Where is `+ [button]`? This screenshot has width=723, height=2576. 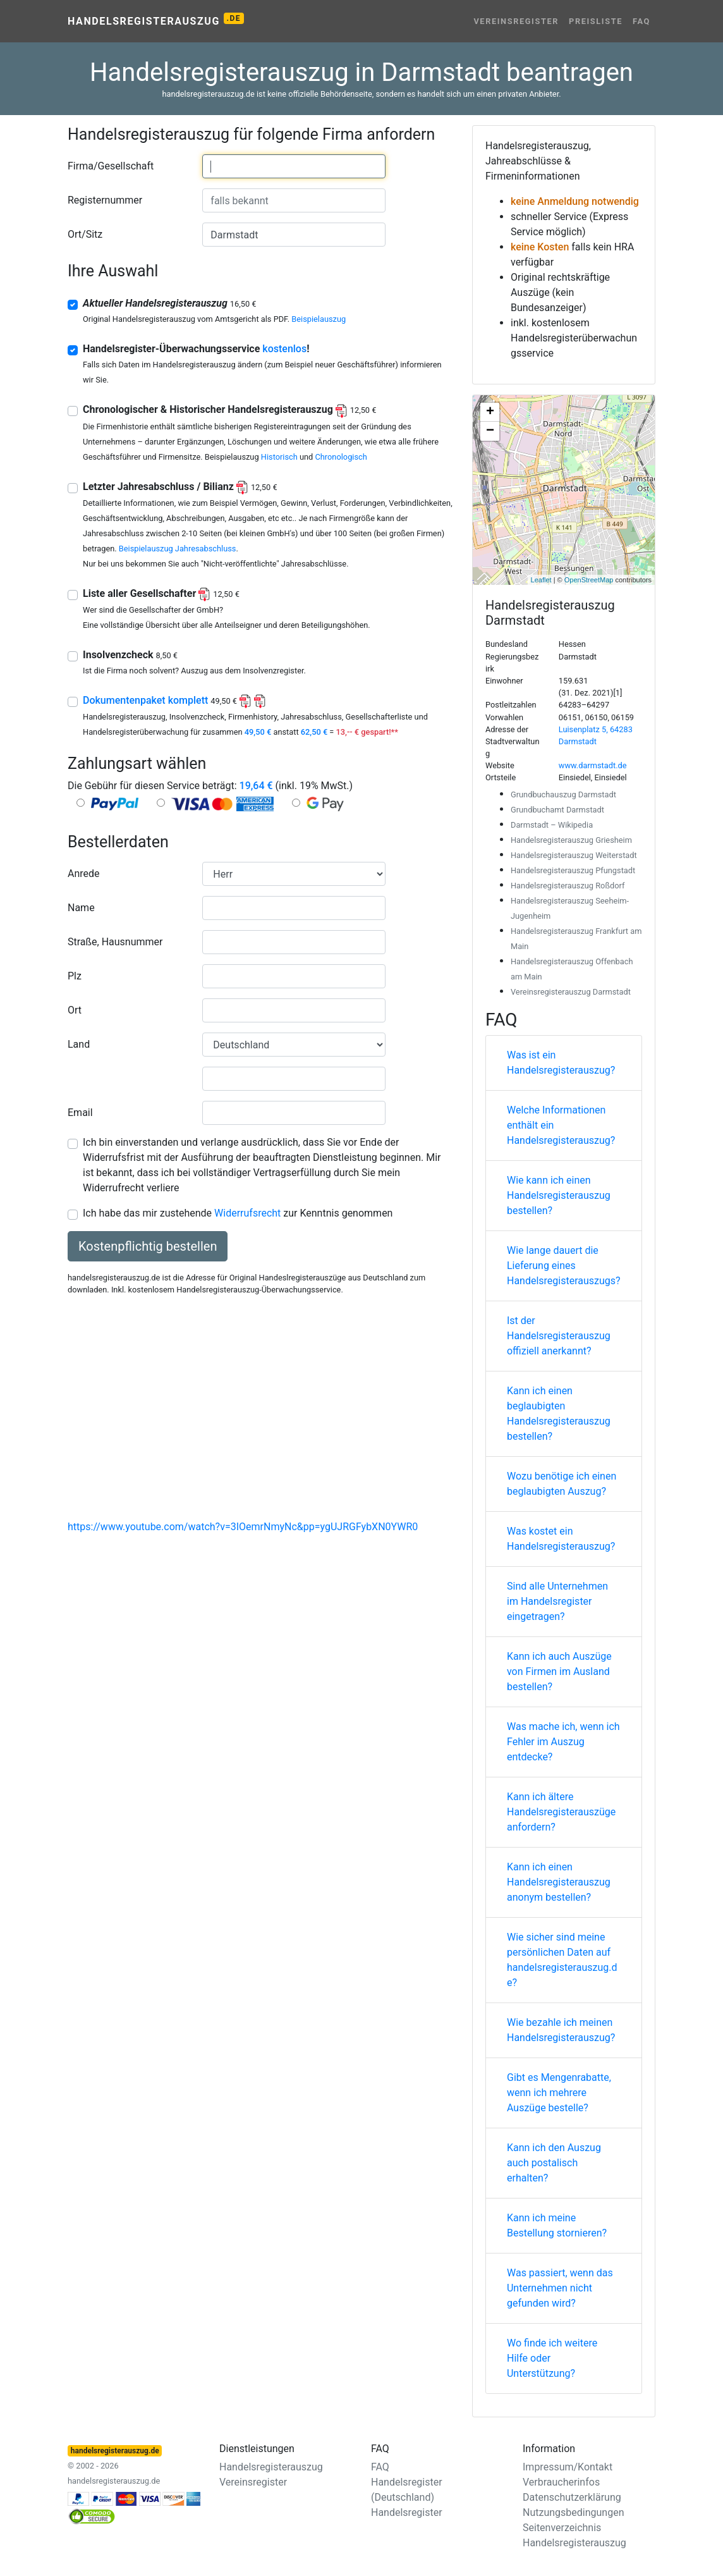
+ [button] is located at coordinates (490, 412).